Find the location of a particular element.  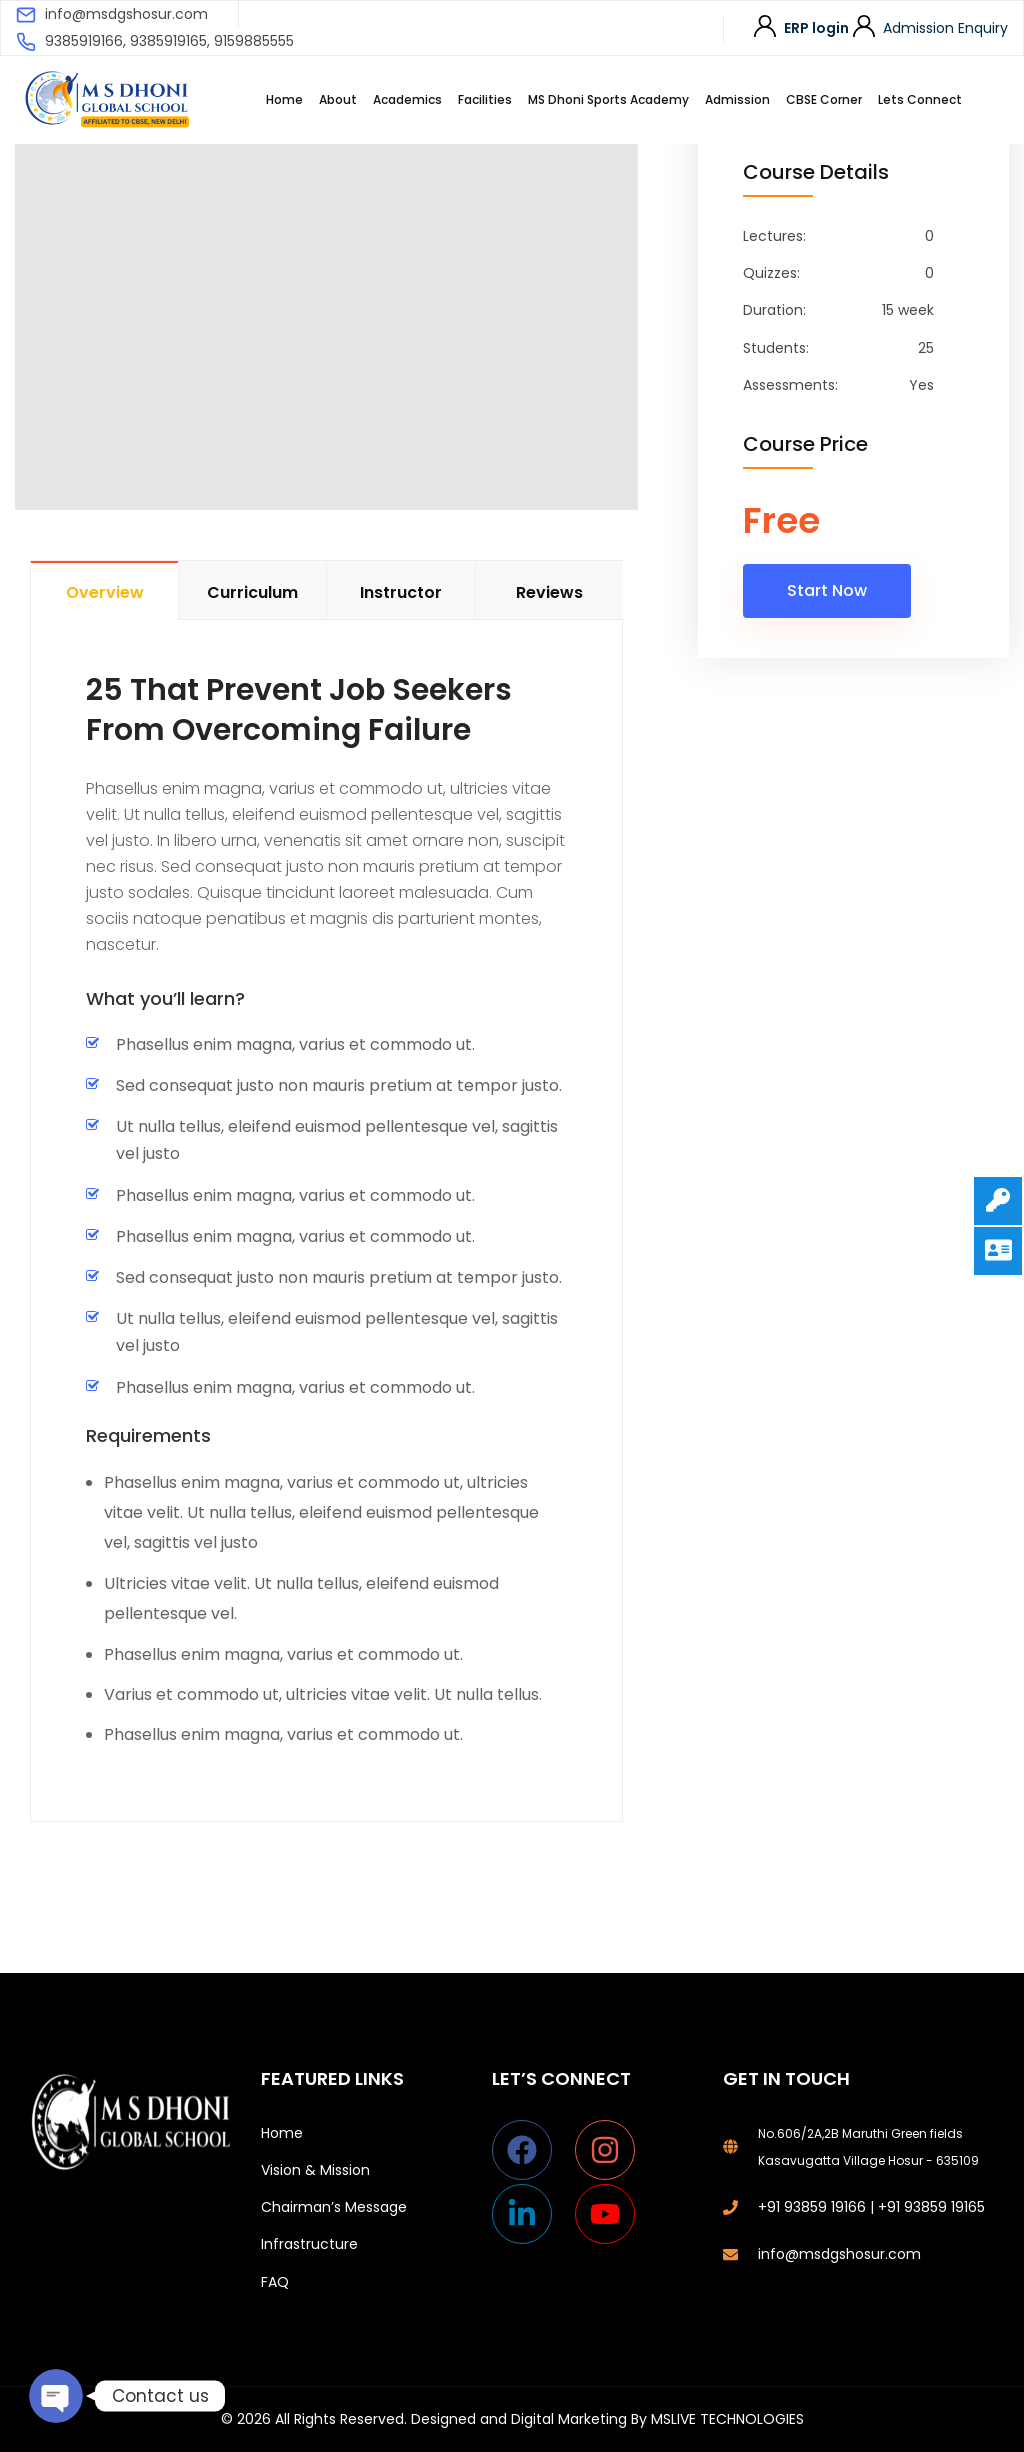

CBSE Corner is located at coordinates (824, 99).